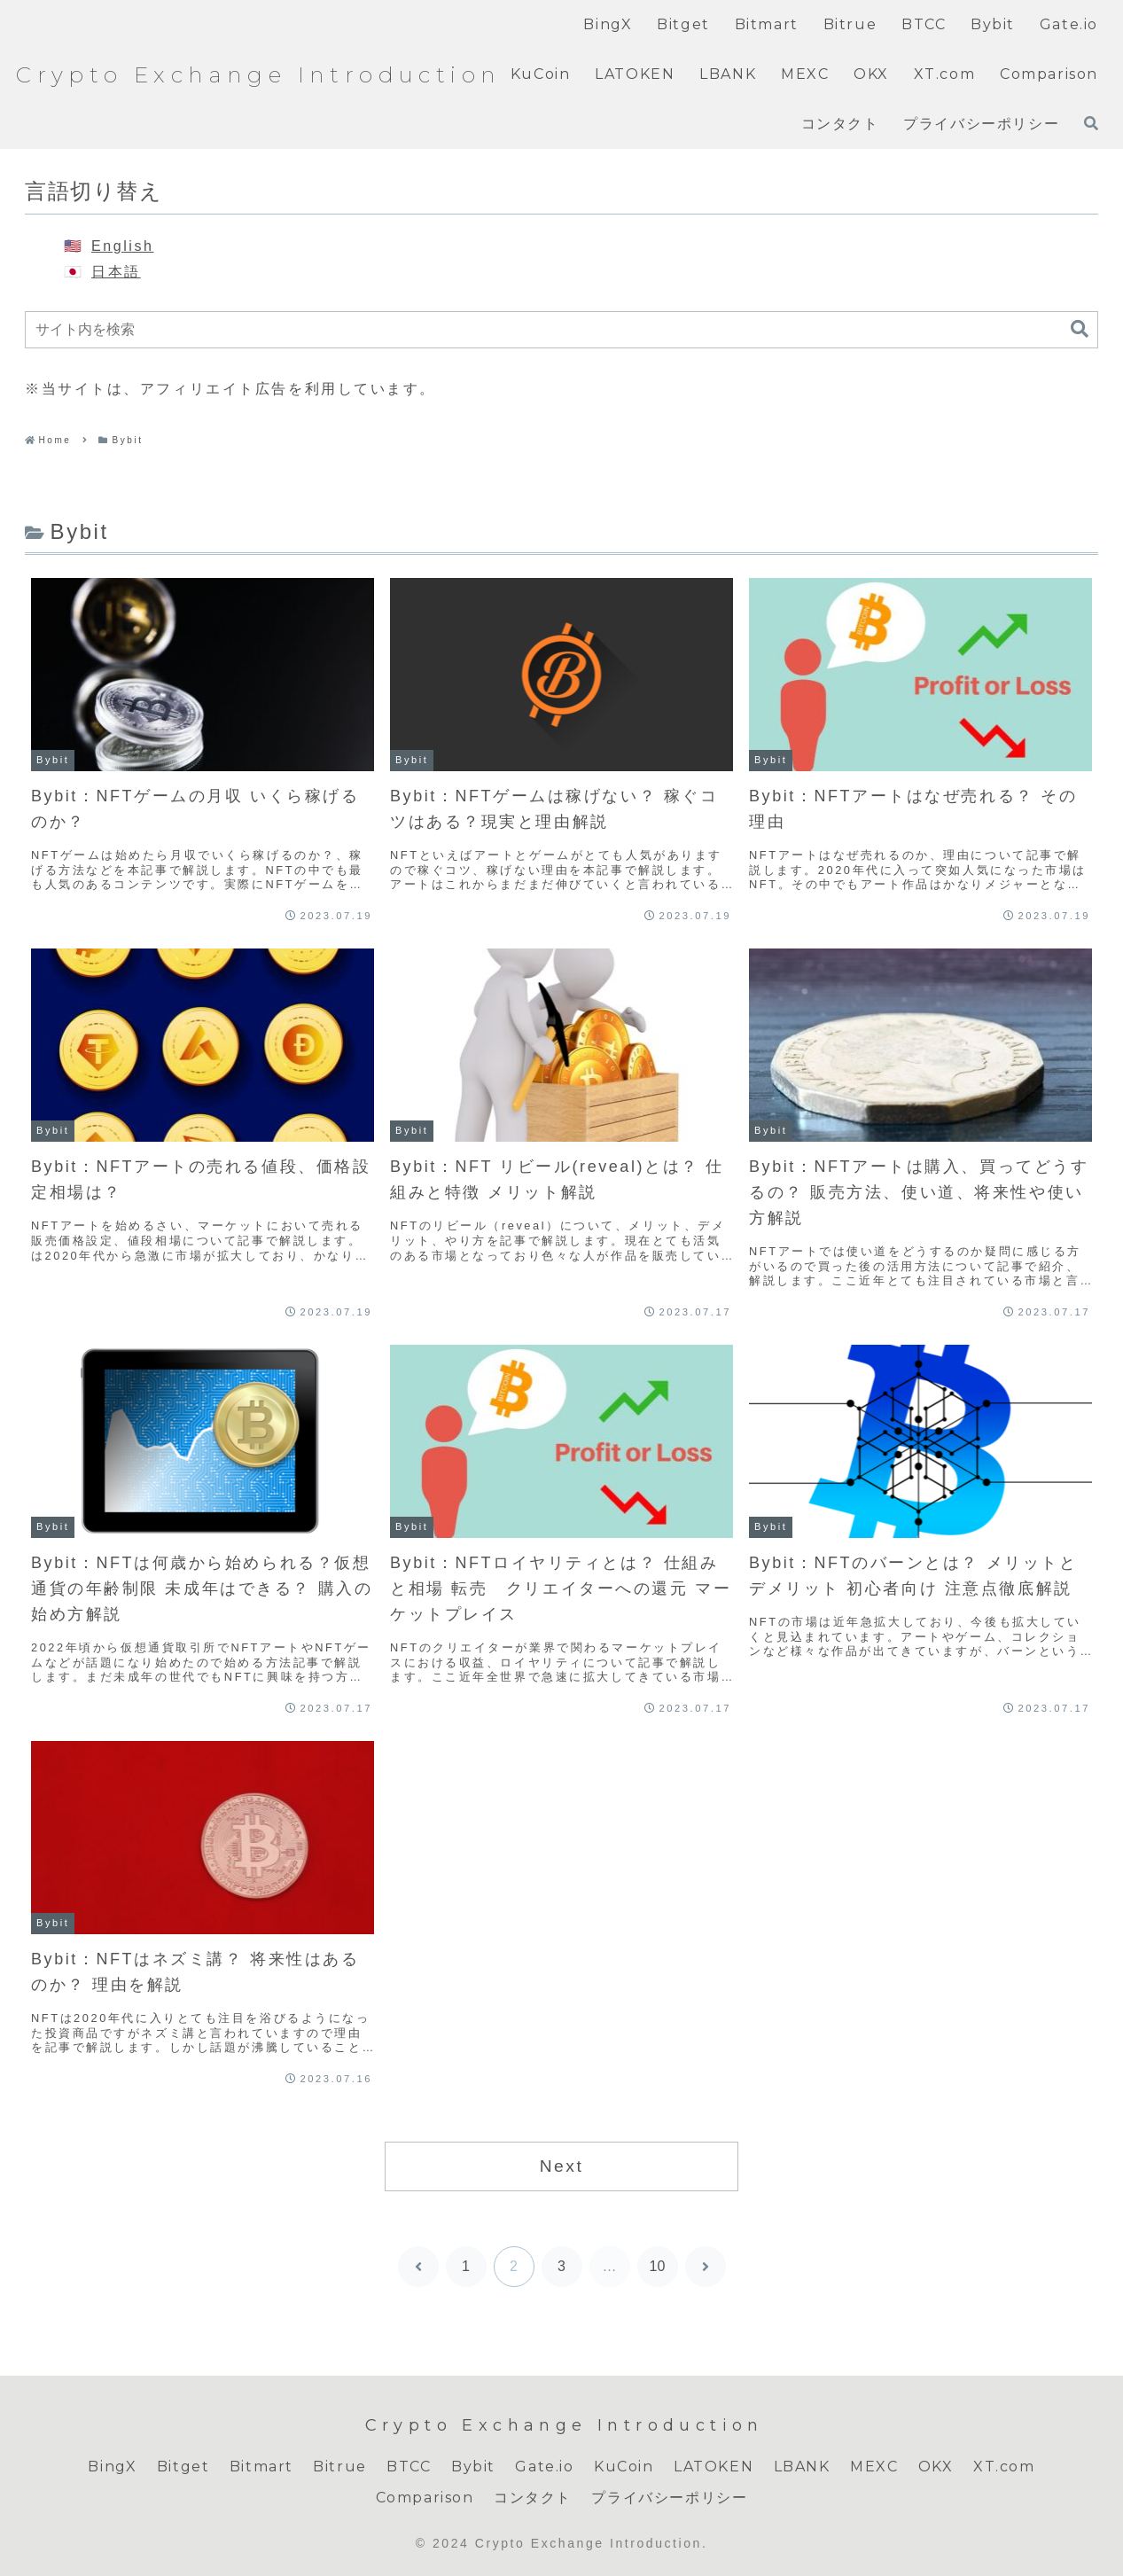 This screenshot has height=2576, width=1123. Describe the element at coordinates (408, 2466) in the screenshot. I see `BTCC` at that location.